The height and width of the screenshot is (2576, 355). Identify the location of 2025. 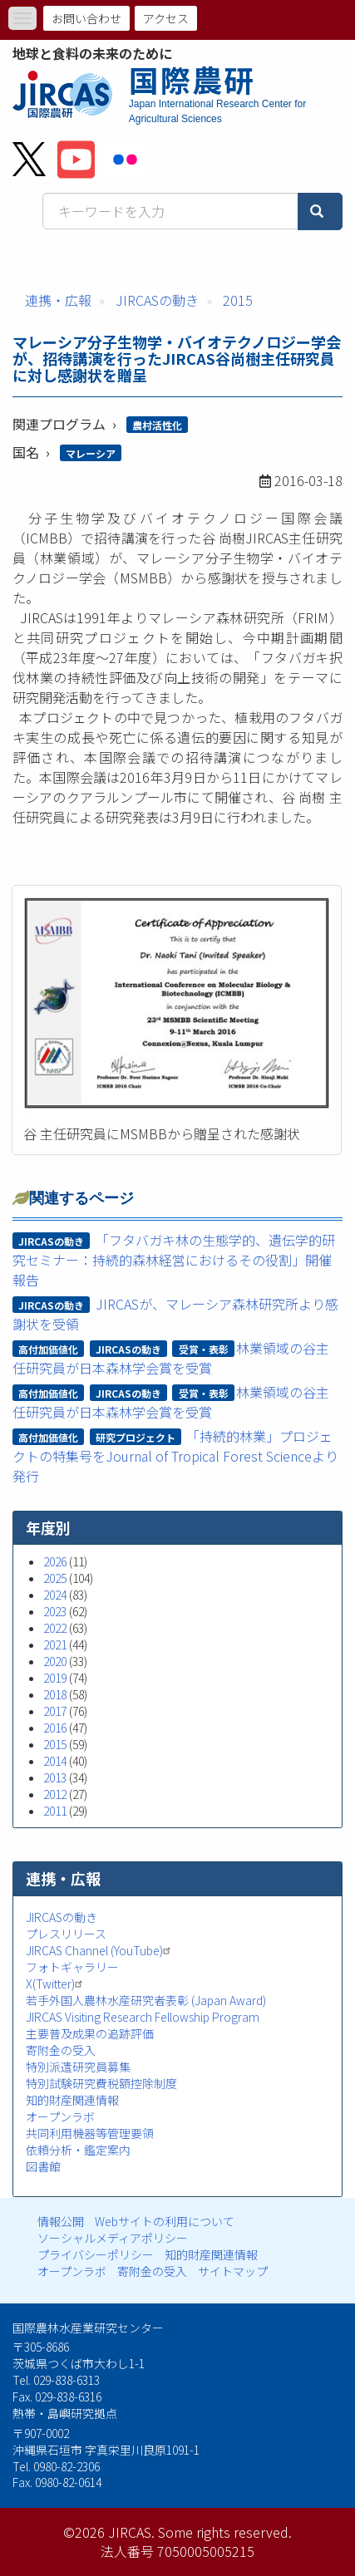
(55, 1578).